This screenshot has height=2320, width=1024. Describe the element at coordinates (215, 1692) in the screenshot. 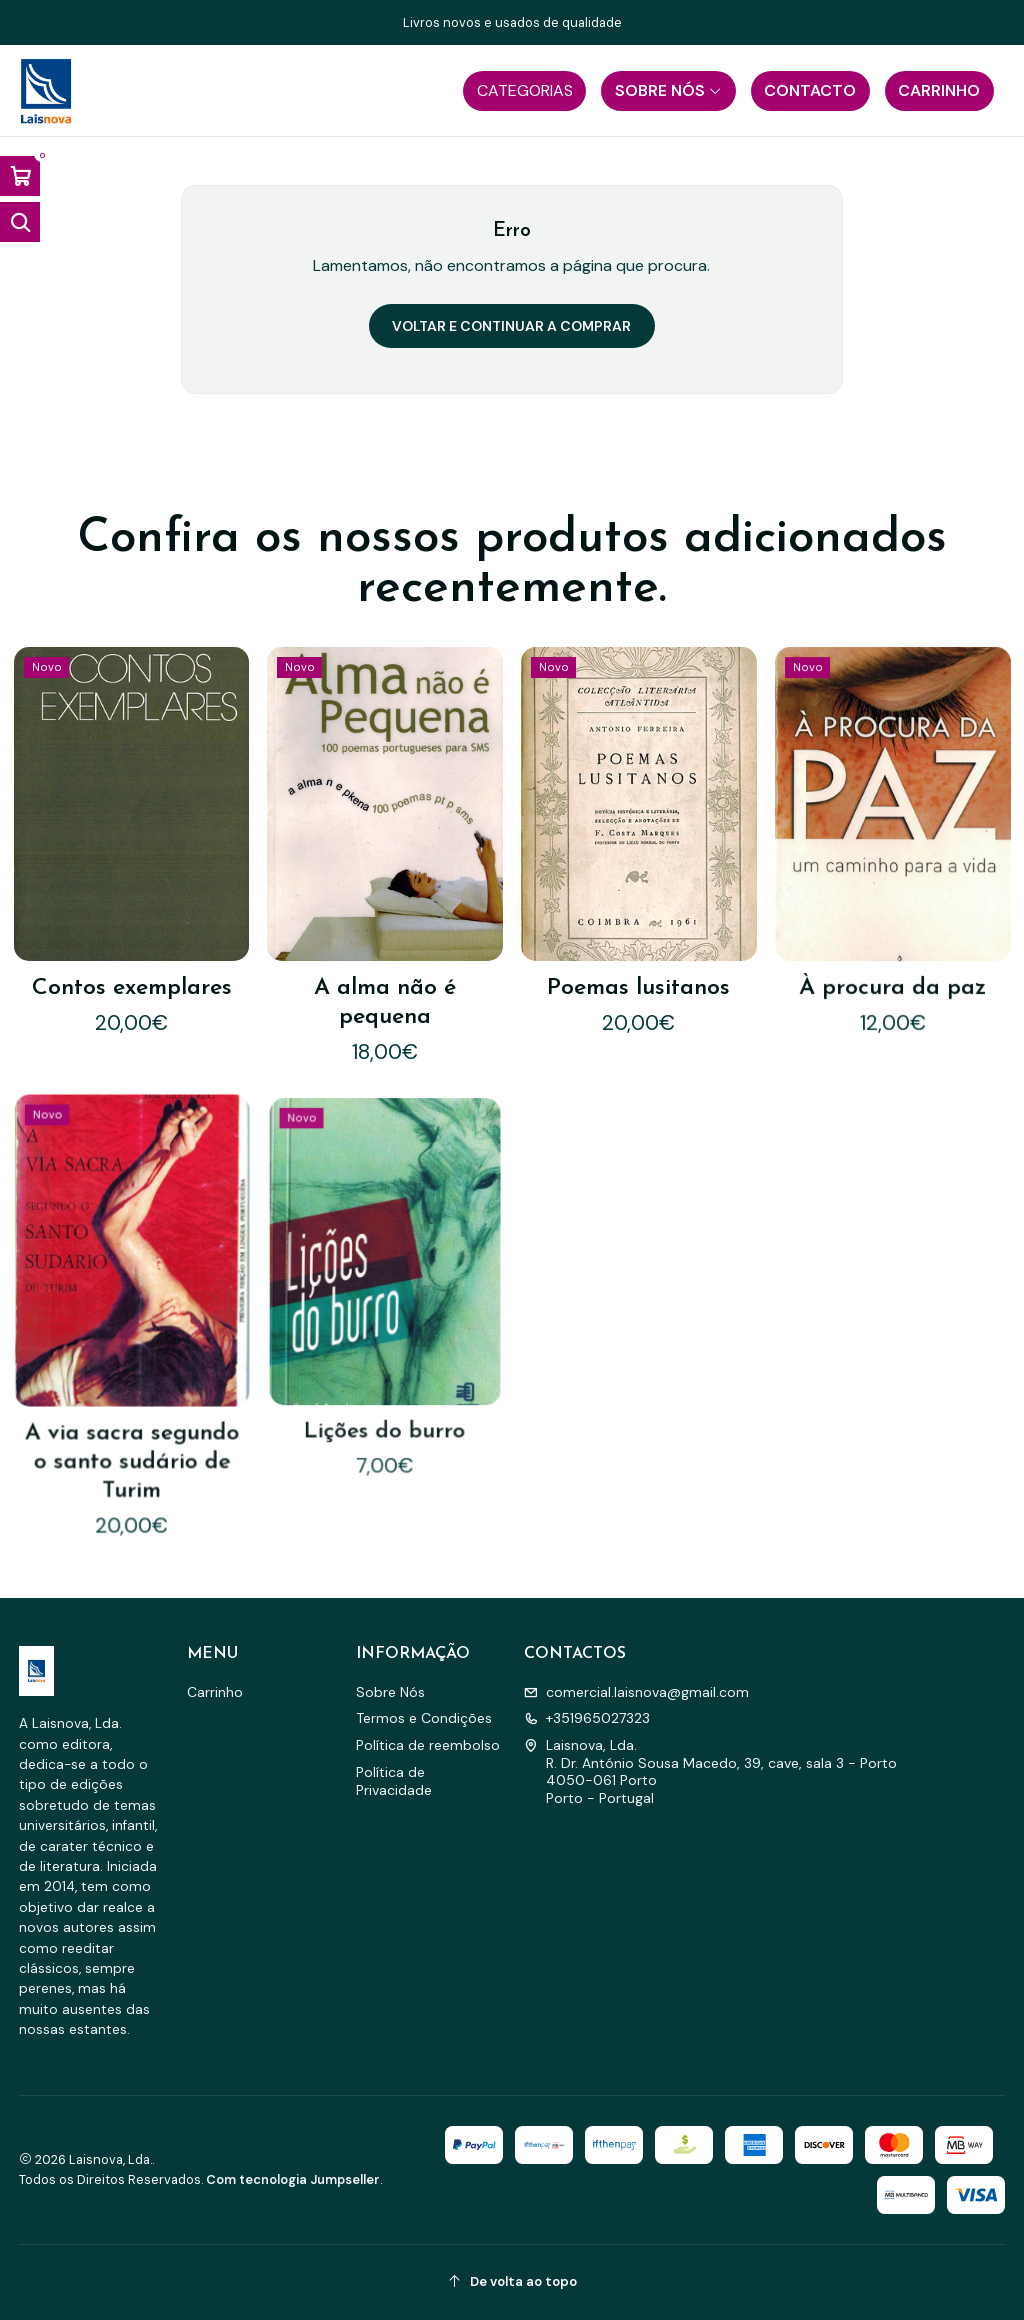

I see `Carrinho` at that location.